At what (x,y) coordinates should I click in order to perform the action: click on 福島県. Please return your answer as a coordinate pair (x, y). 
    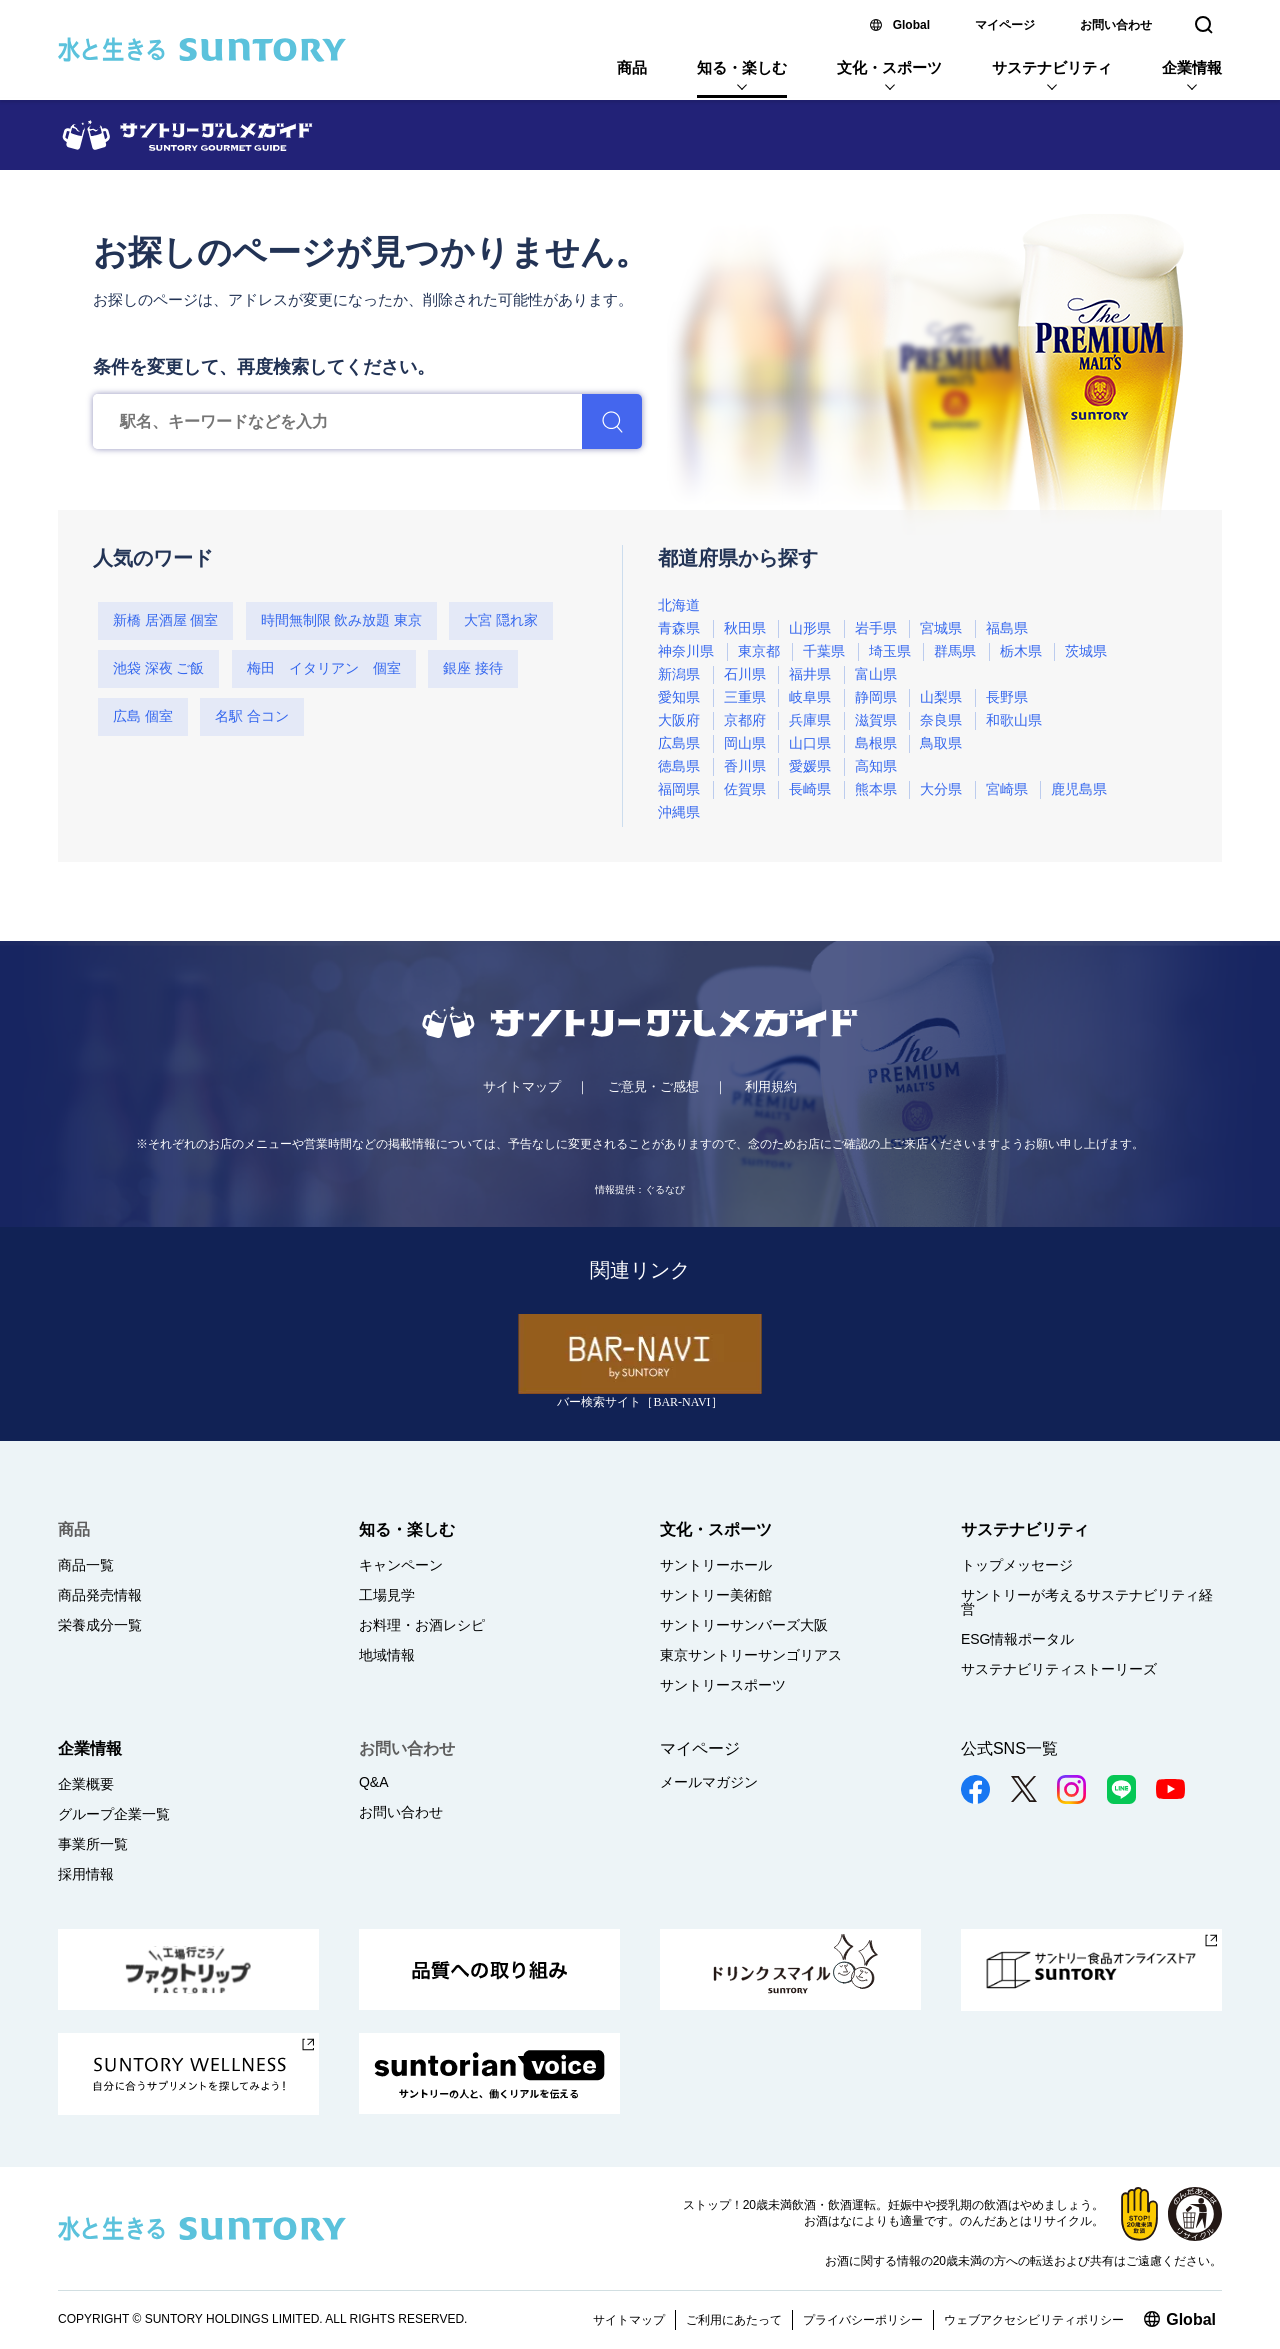
    Looking at the image, I should click on (1007, 628).